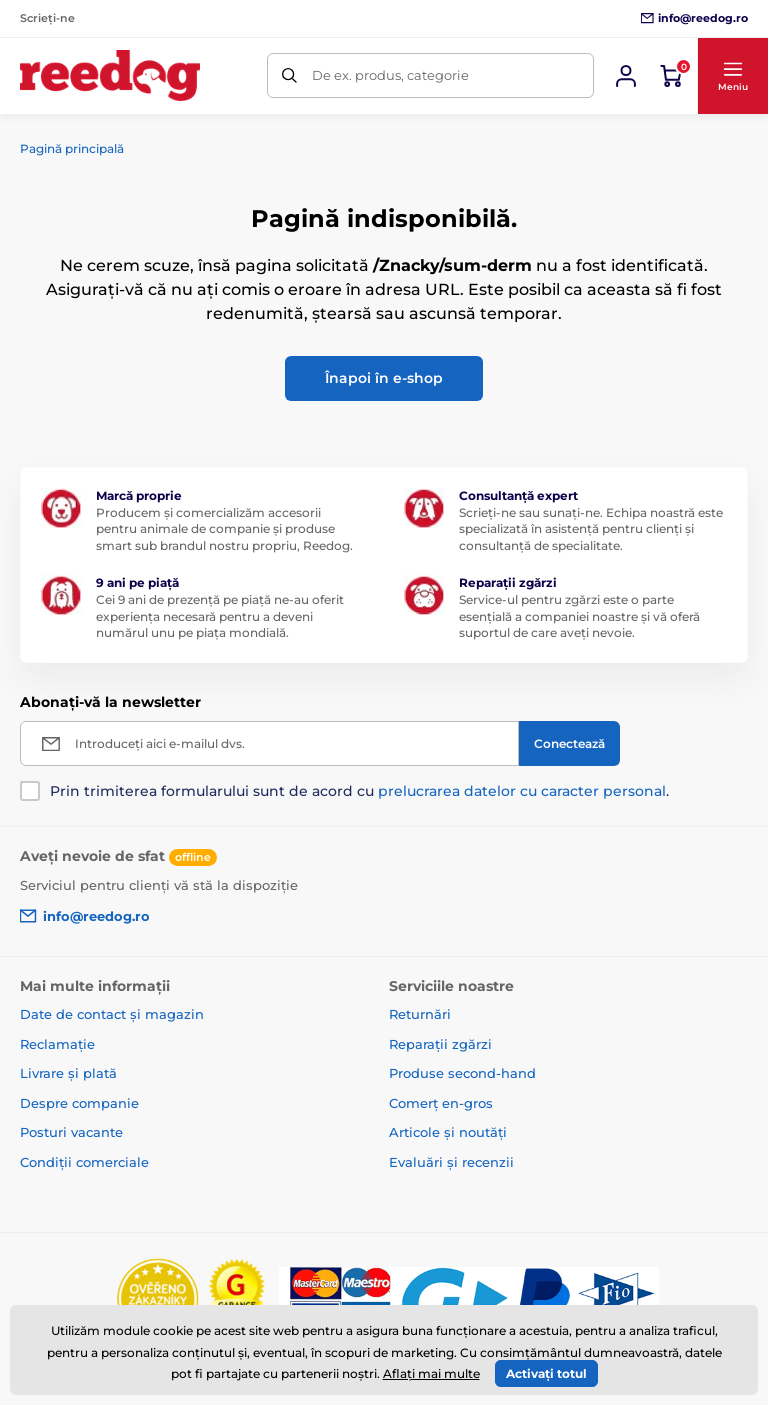 This screenshot has height=1405, width=768. I want to click on Prin trimiterea formularului sunt de acord cu ., so click(359, 791).